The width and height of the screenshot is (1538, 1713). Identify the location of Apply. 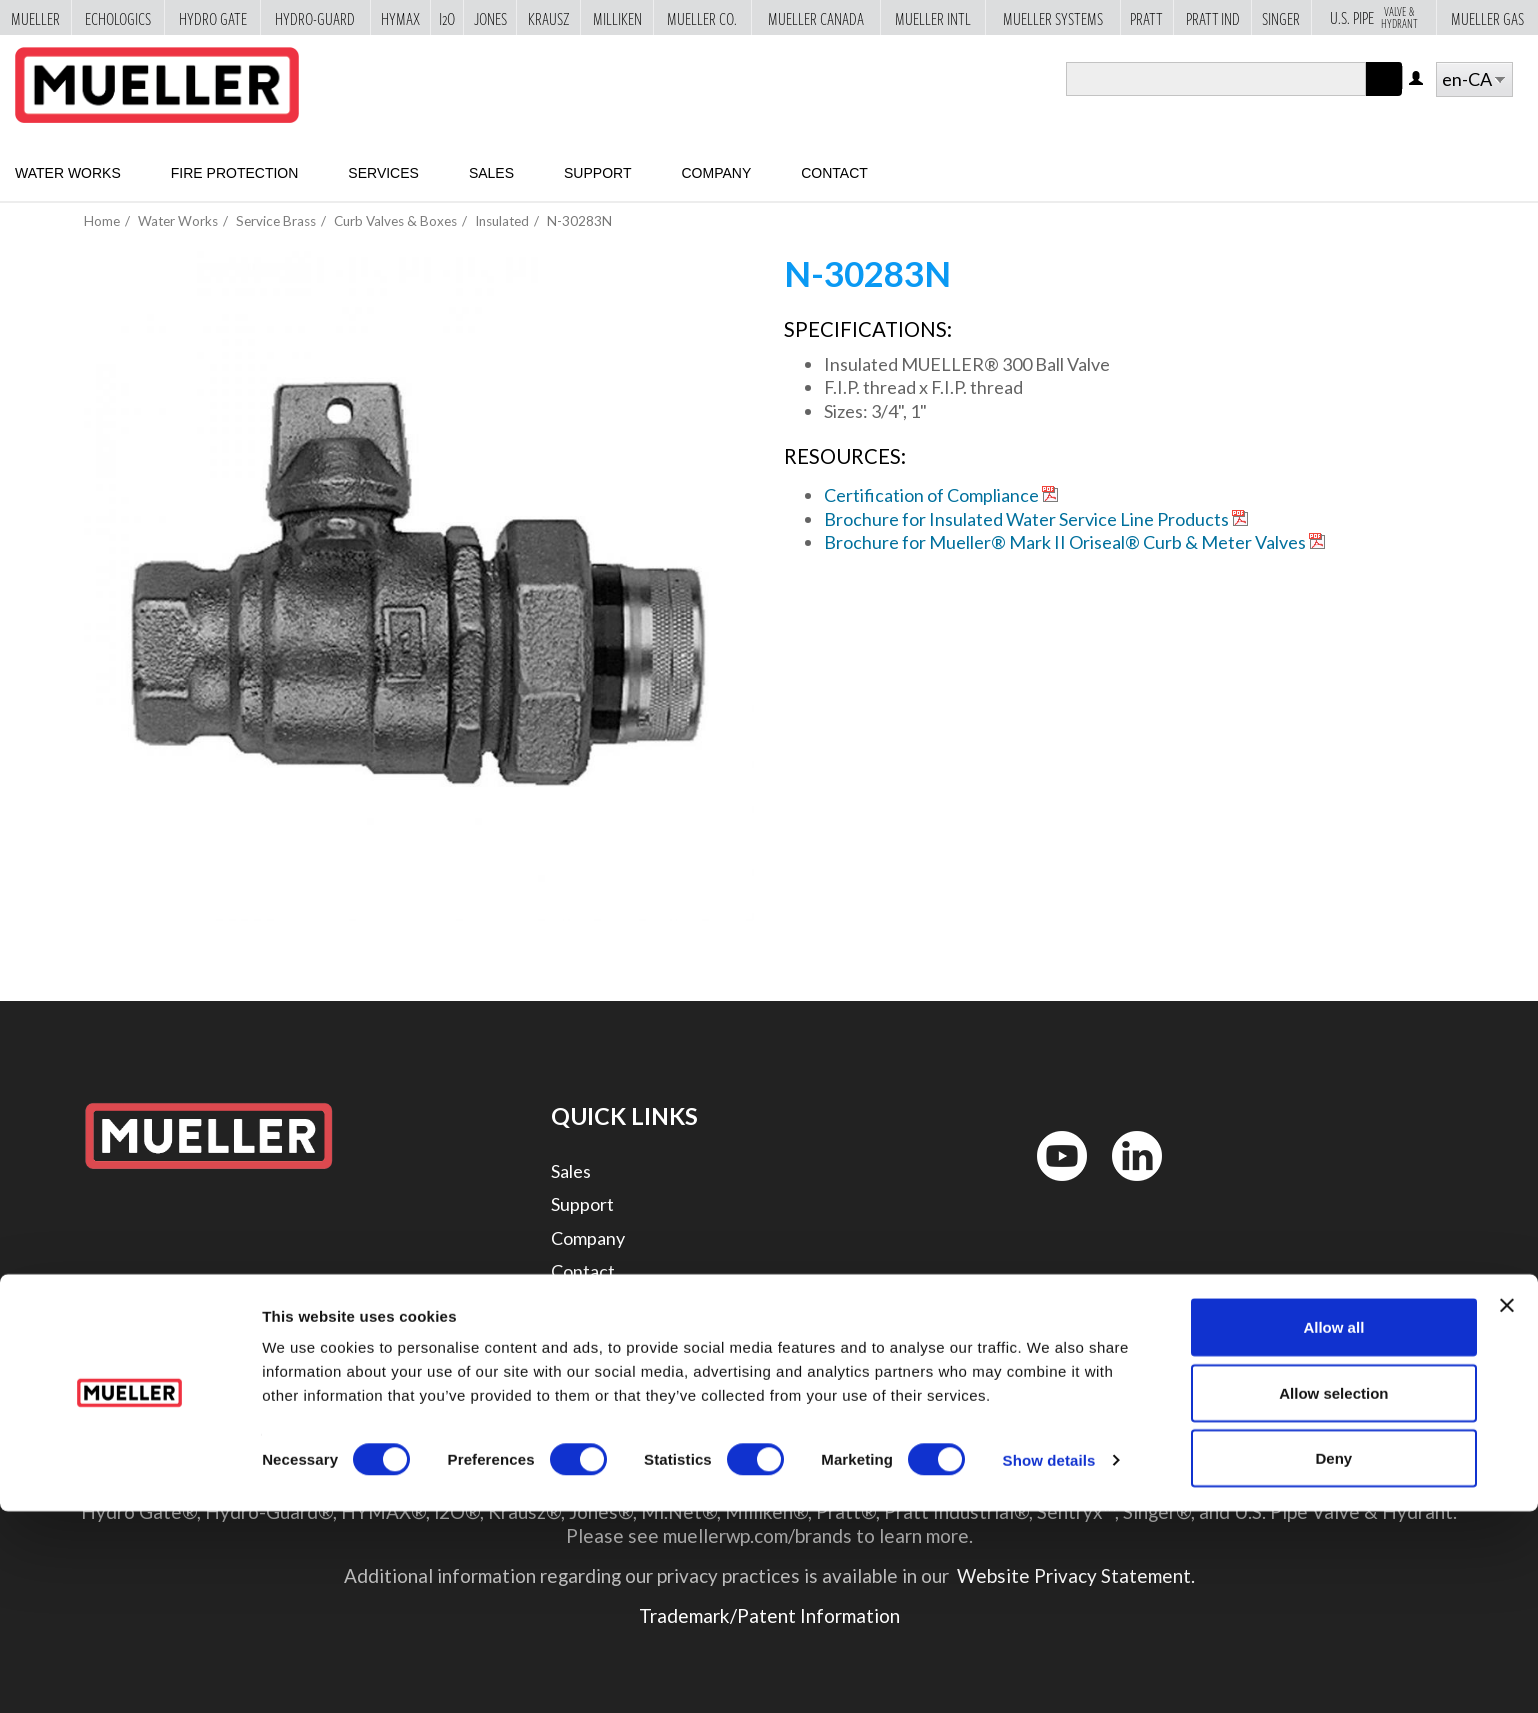
(1384, 95).